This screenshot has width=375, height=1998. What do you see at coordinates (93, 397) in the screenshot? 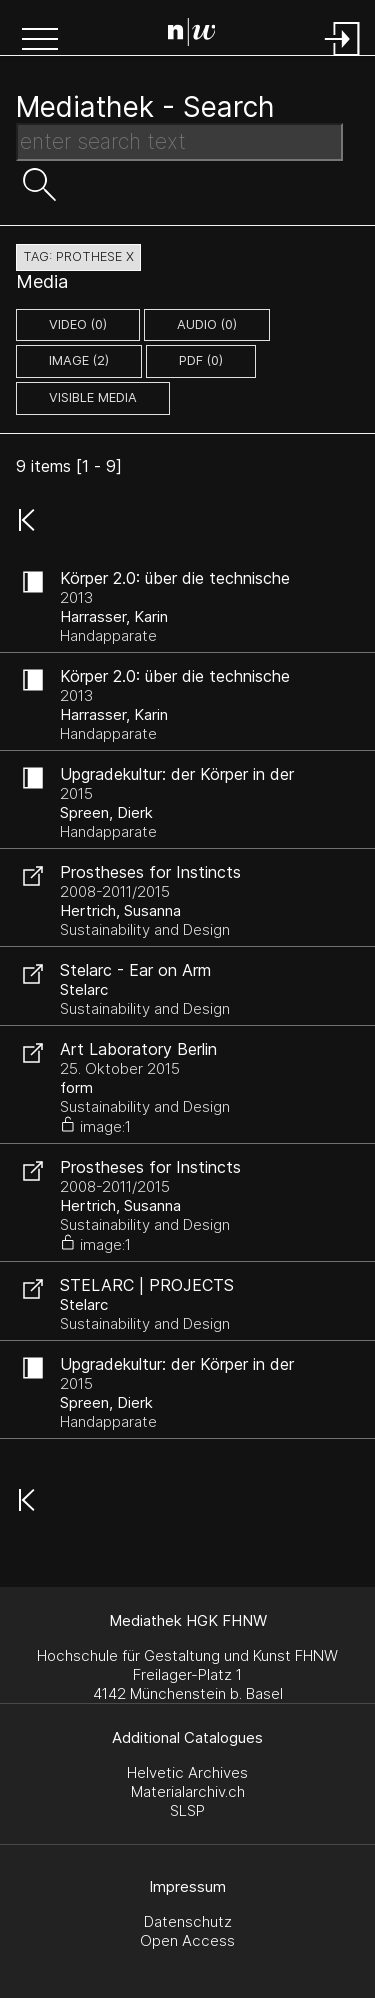
I see `Visible Media` at bounding box center [93, 397].